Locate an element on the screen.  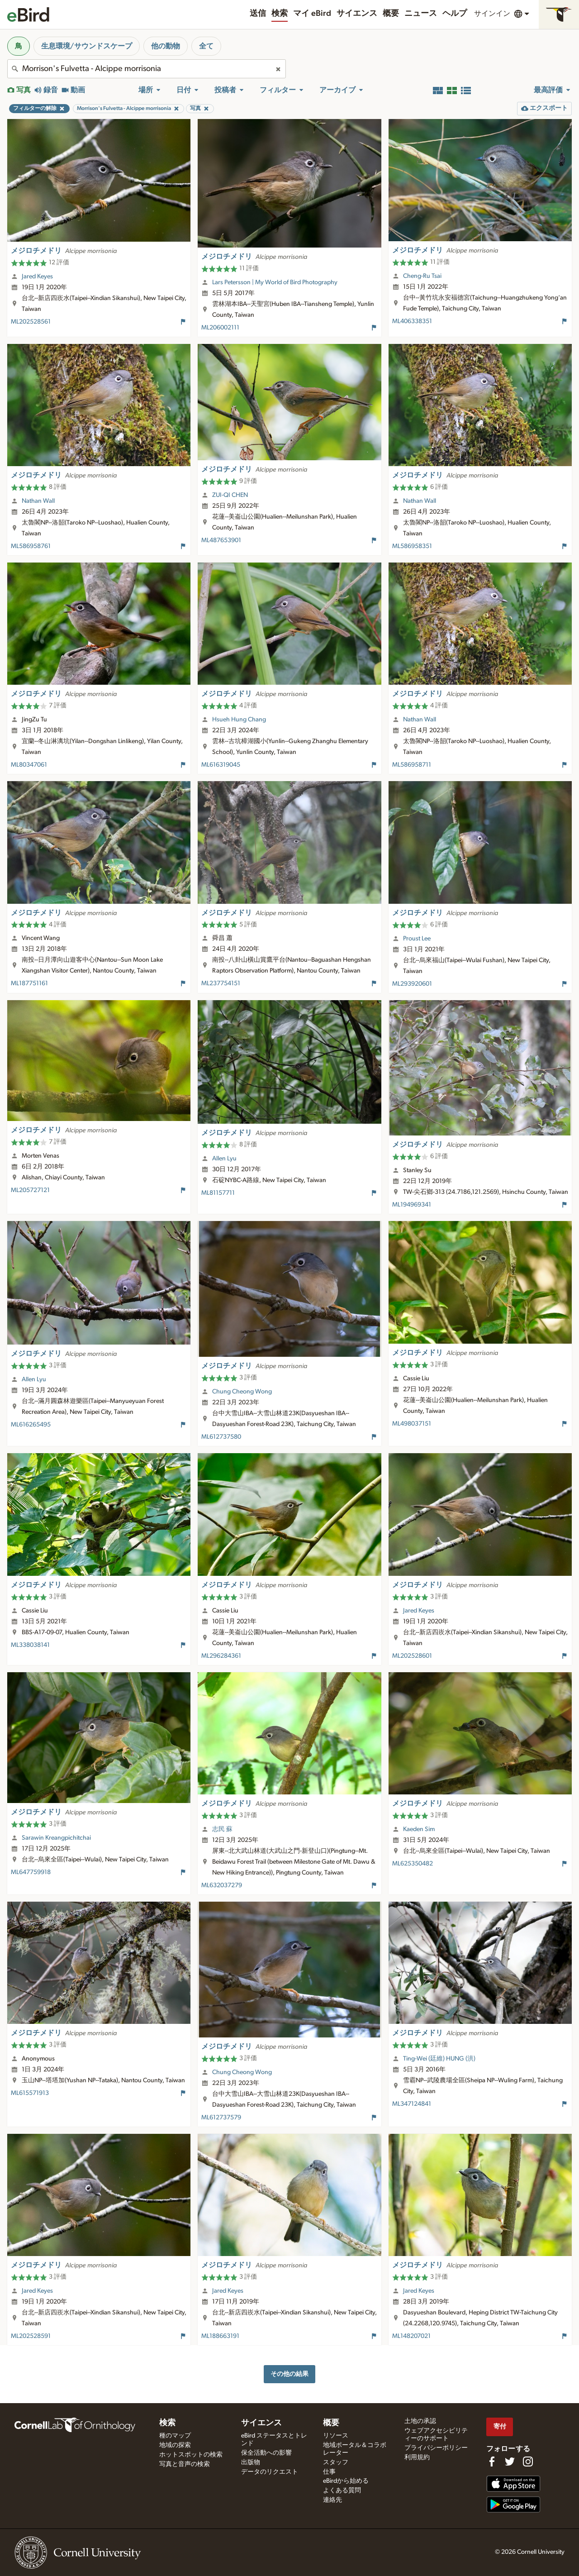
出版物 is located at coordinates (250, 2462).